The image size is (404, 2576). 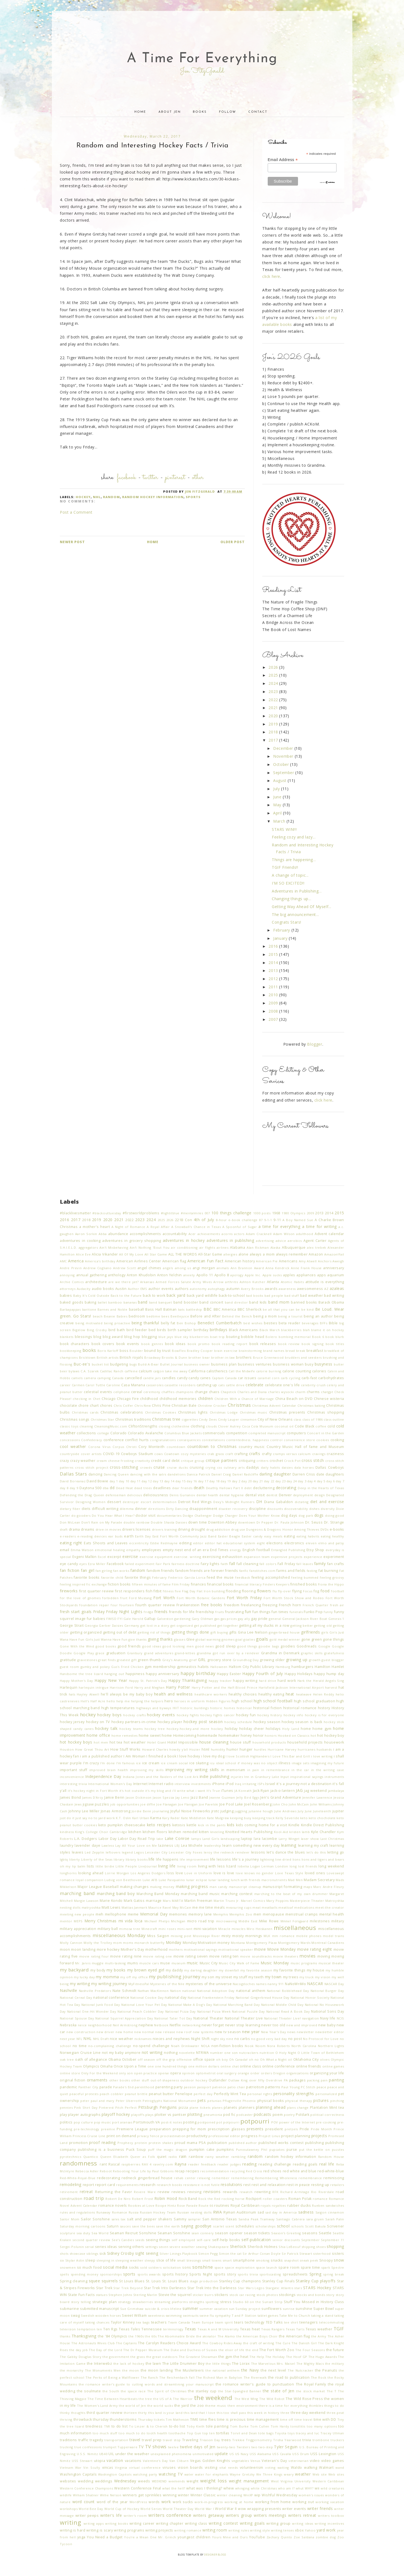 What do you see at coordinates (78, 2178) in the screenshot?
I see `Red-White-Royal-Blue` at bounding box center [78, 2178].